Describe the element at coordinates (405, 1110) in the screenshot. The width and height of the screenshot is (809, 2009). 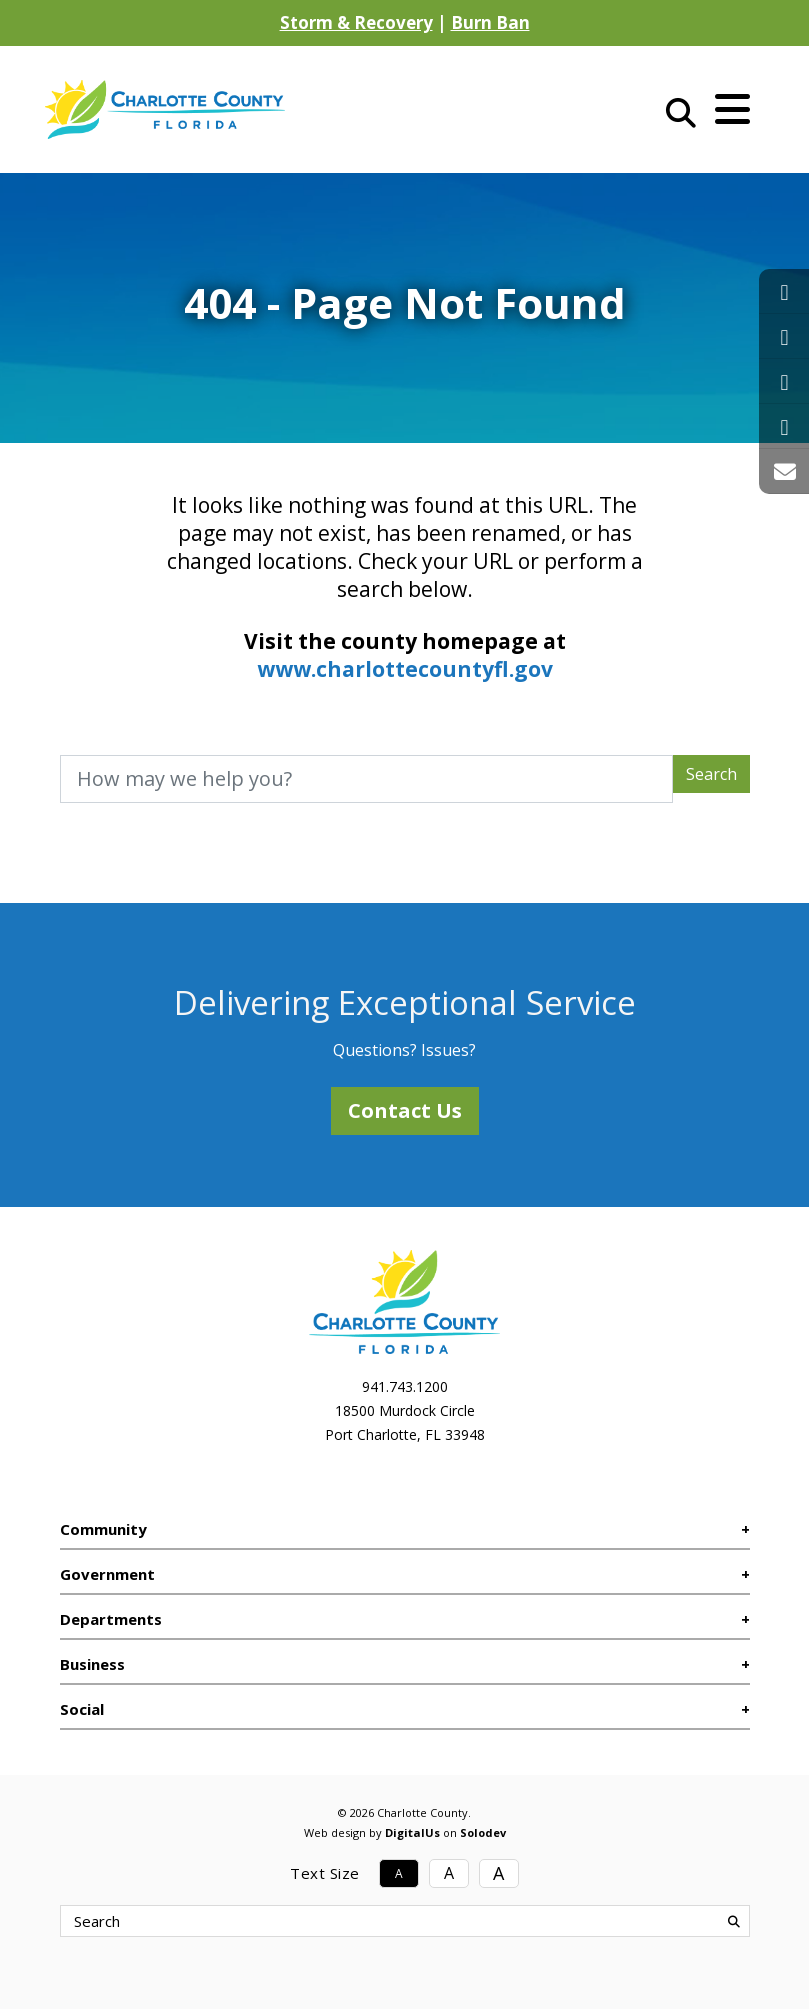
I see `Contact Us` at that location.